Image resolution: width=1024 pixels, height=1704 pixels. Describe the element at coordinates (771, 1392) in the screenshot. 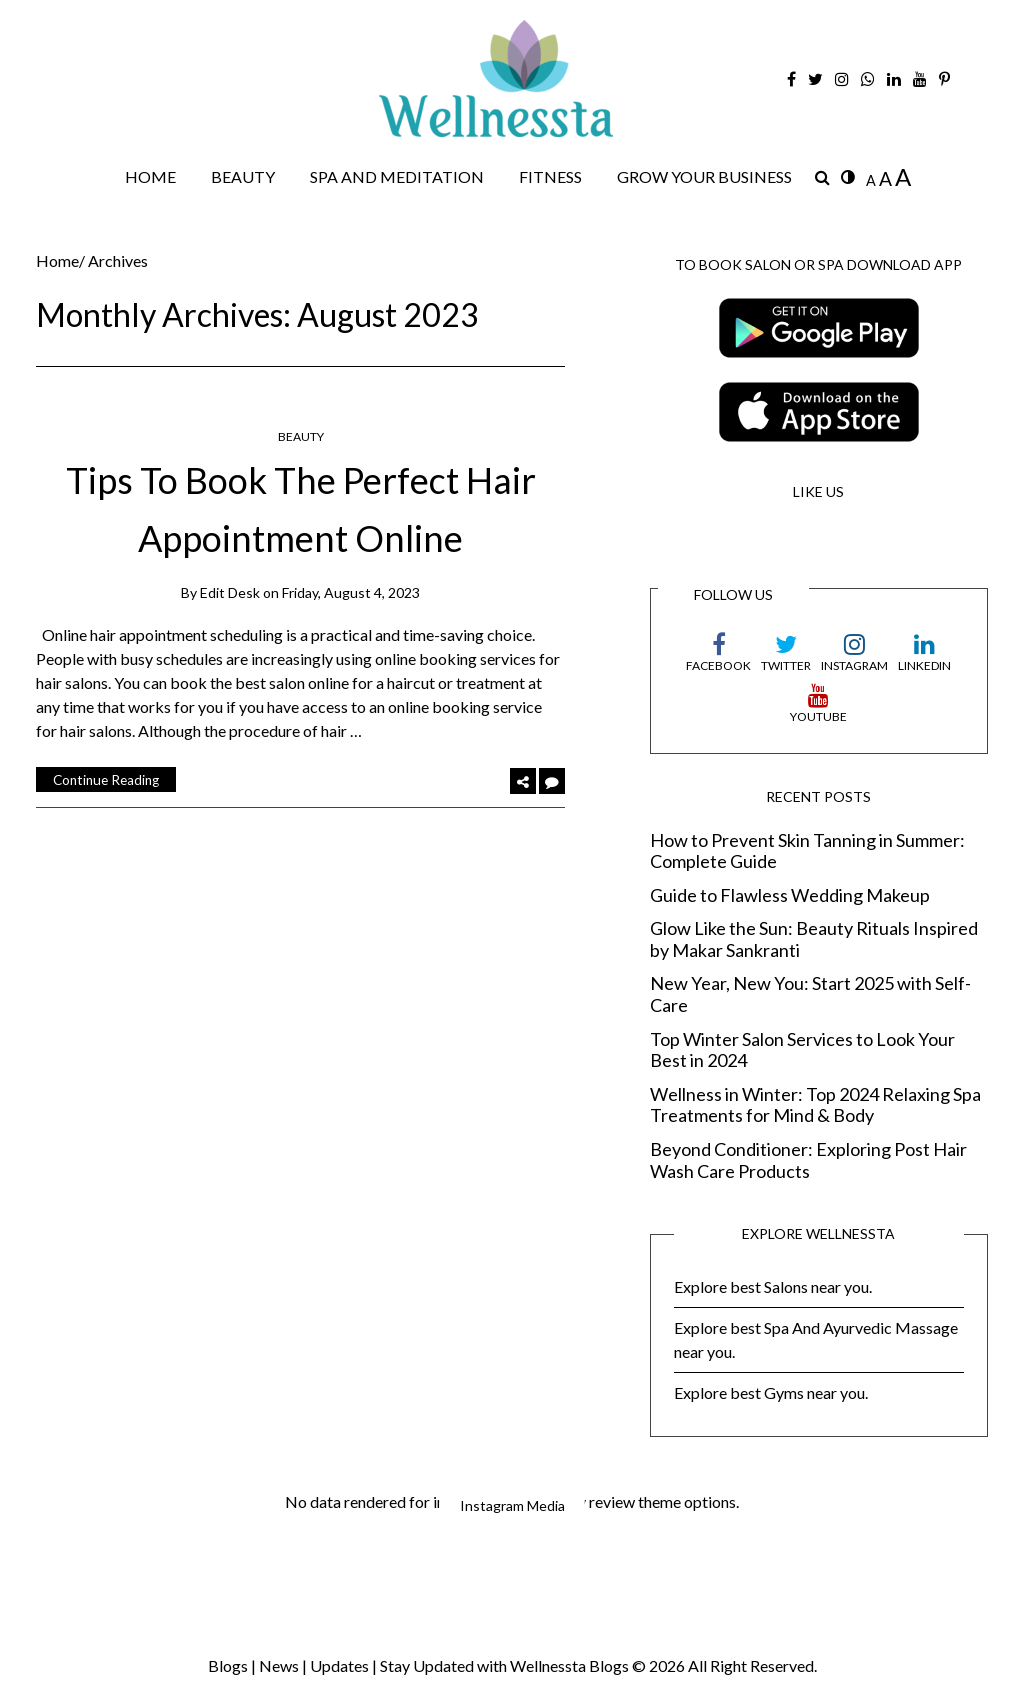

I see `Explore best Gyms near you.` at that location.